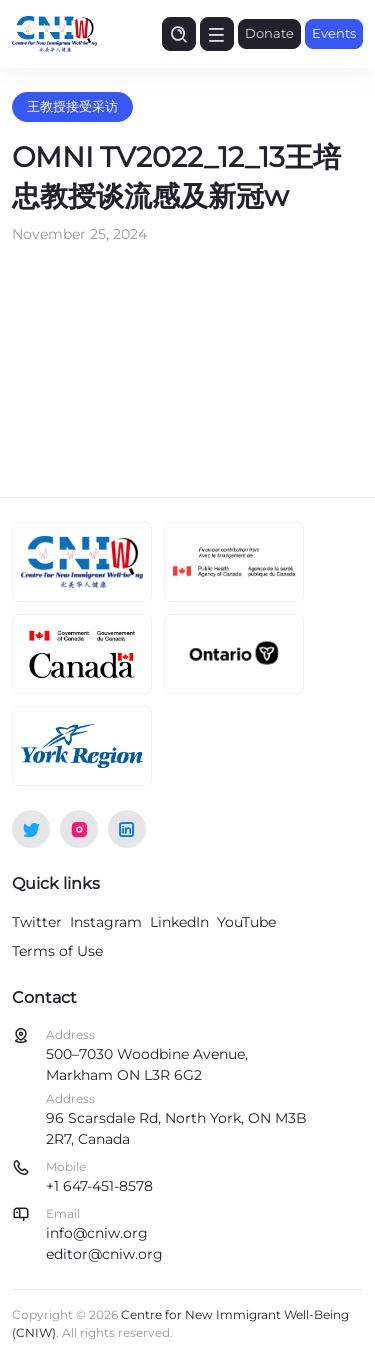  Describe the element at coordinates (72, 106) in the screenshot. I see `王教授接受采访` at that location.